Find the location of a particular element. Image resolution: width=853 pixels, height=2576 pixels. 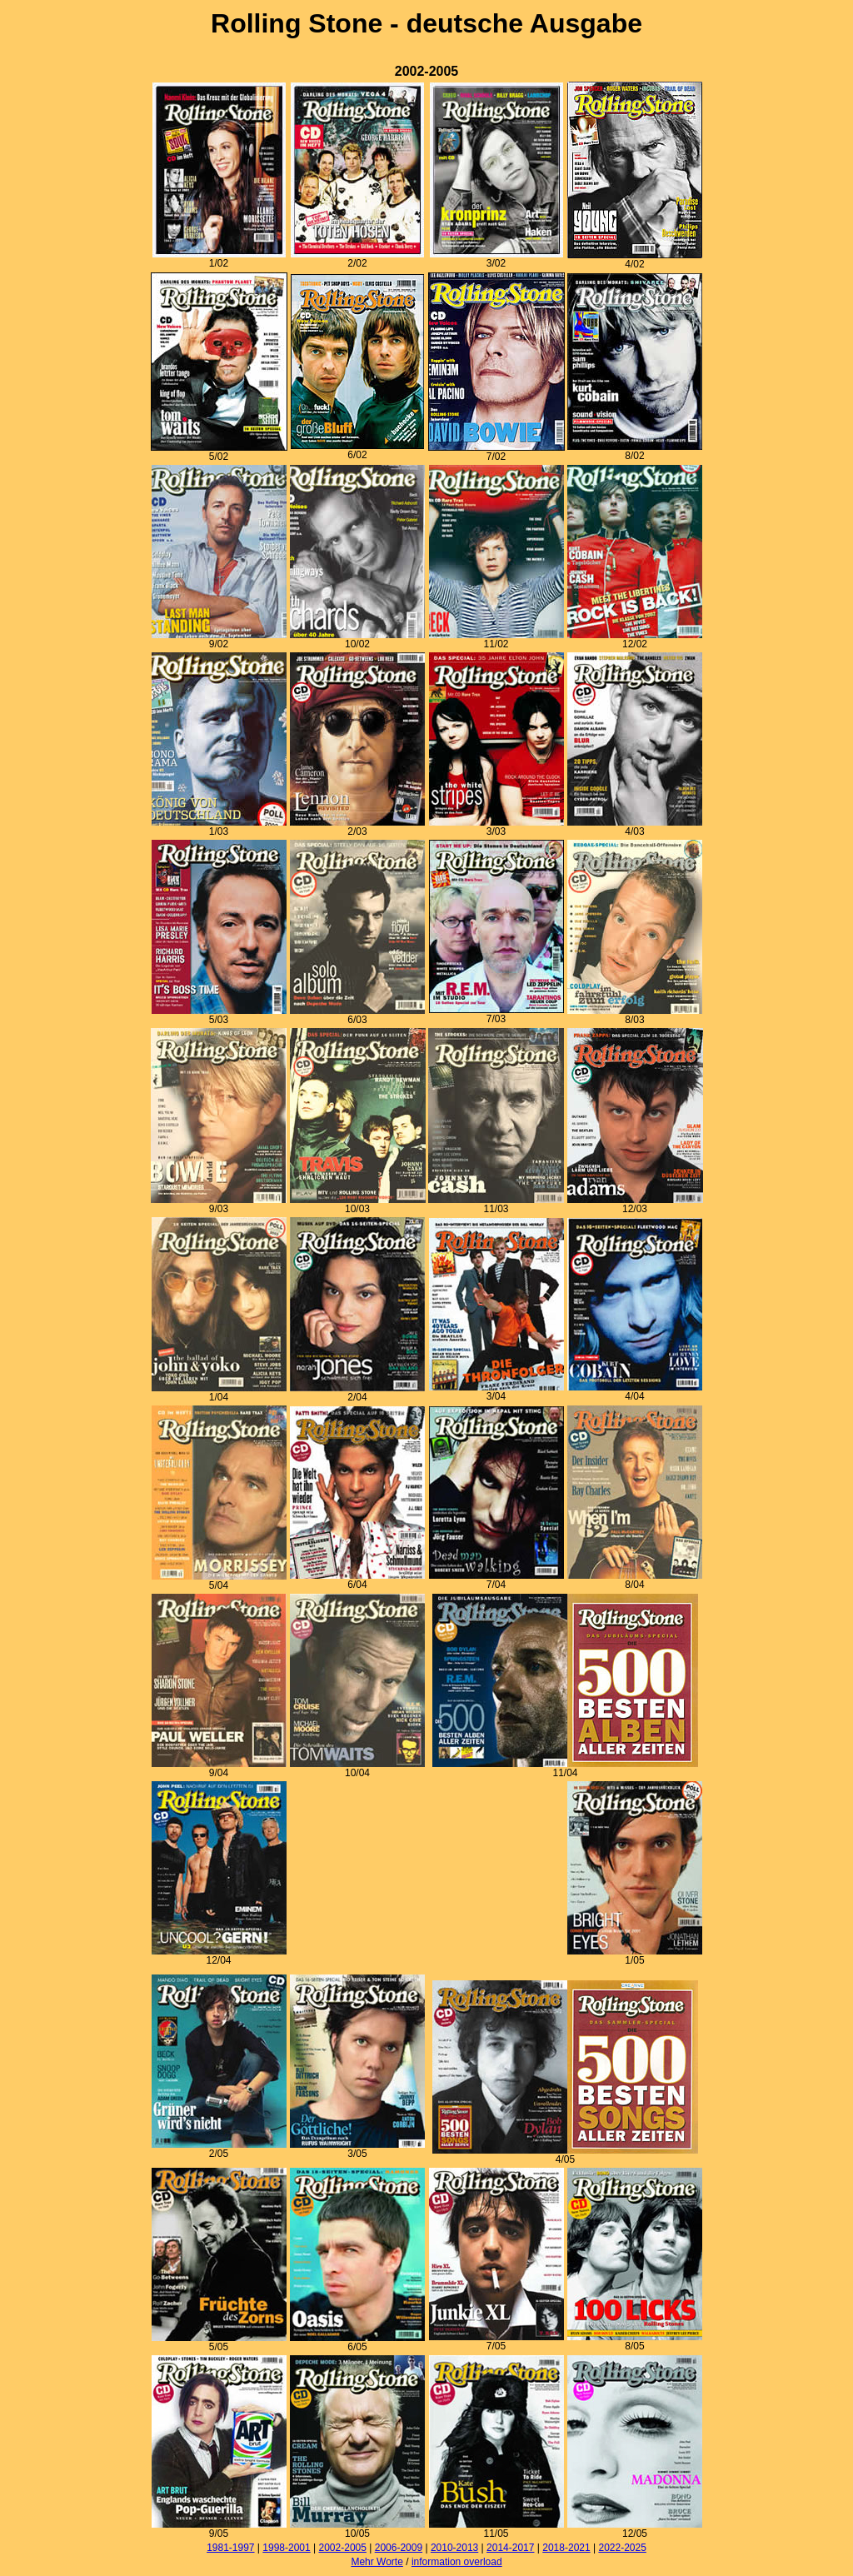

2014-2017 is located at coordinates (510, 2548).